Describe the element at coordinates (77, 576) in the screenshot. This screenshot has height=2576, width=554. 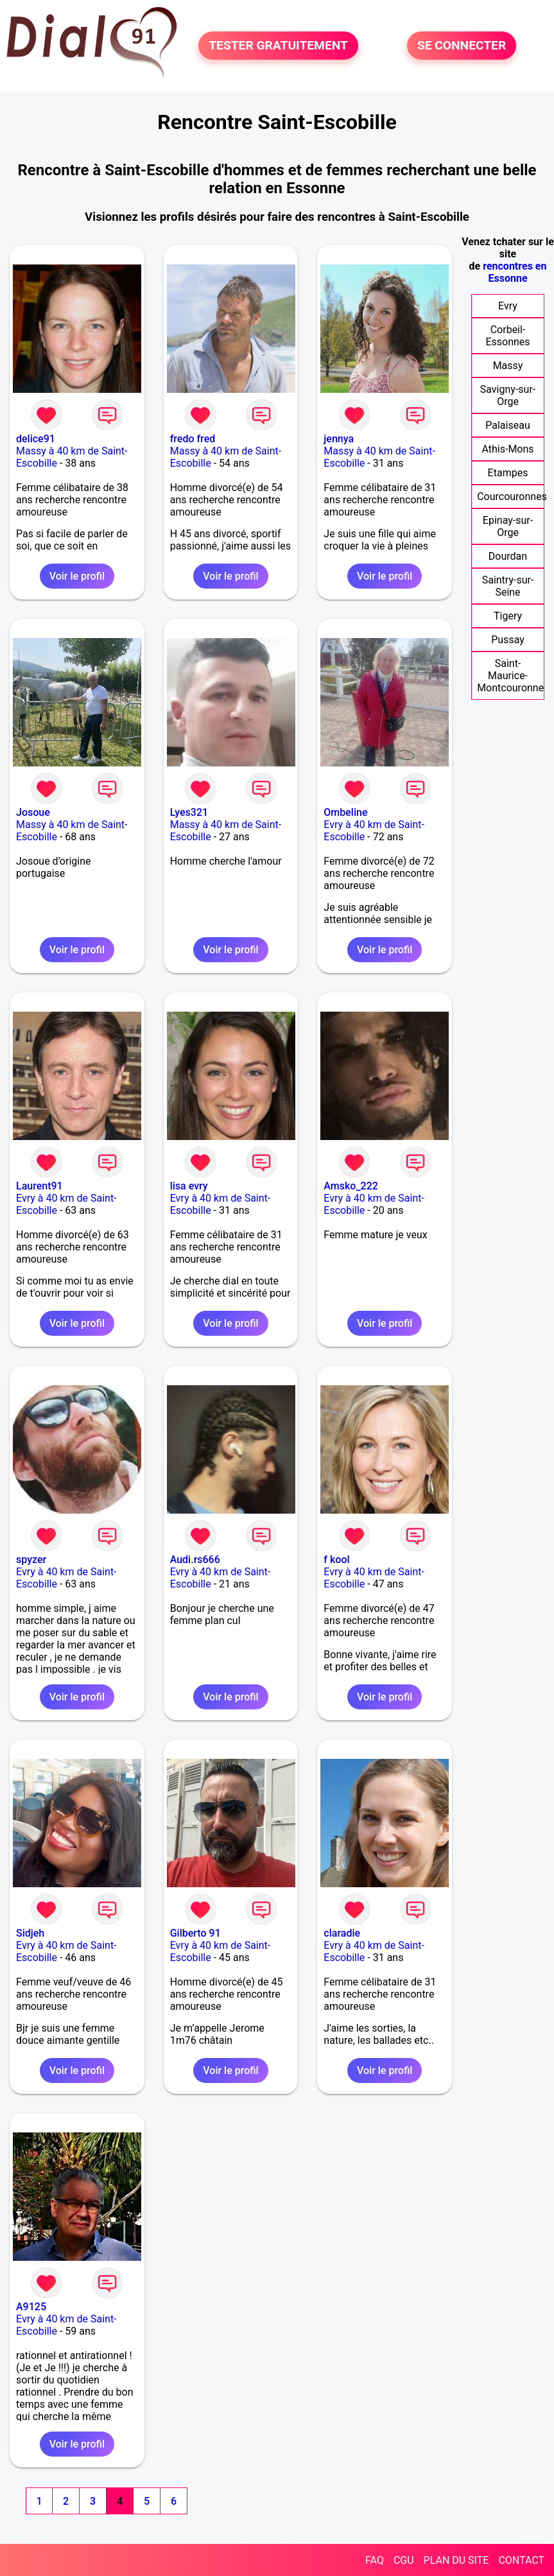
I see `Voir le profil` at that location.